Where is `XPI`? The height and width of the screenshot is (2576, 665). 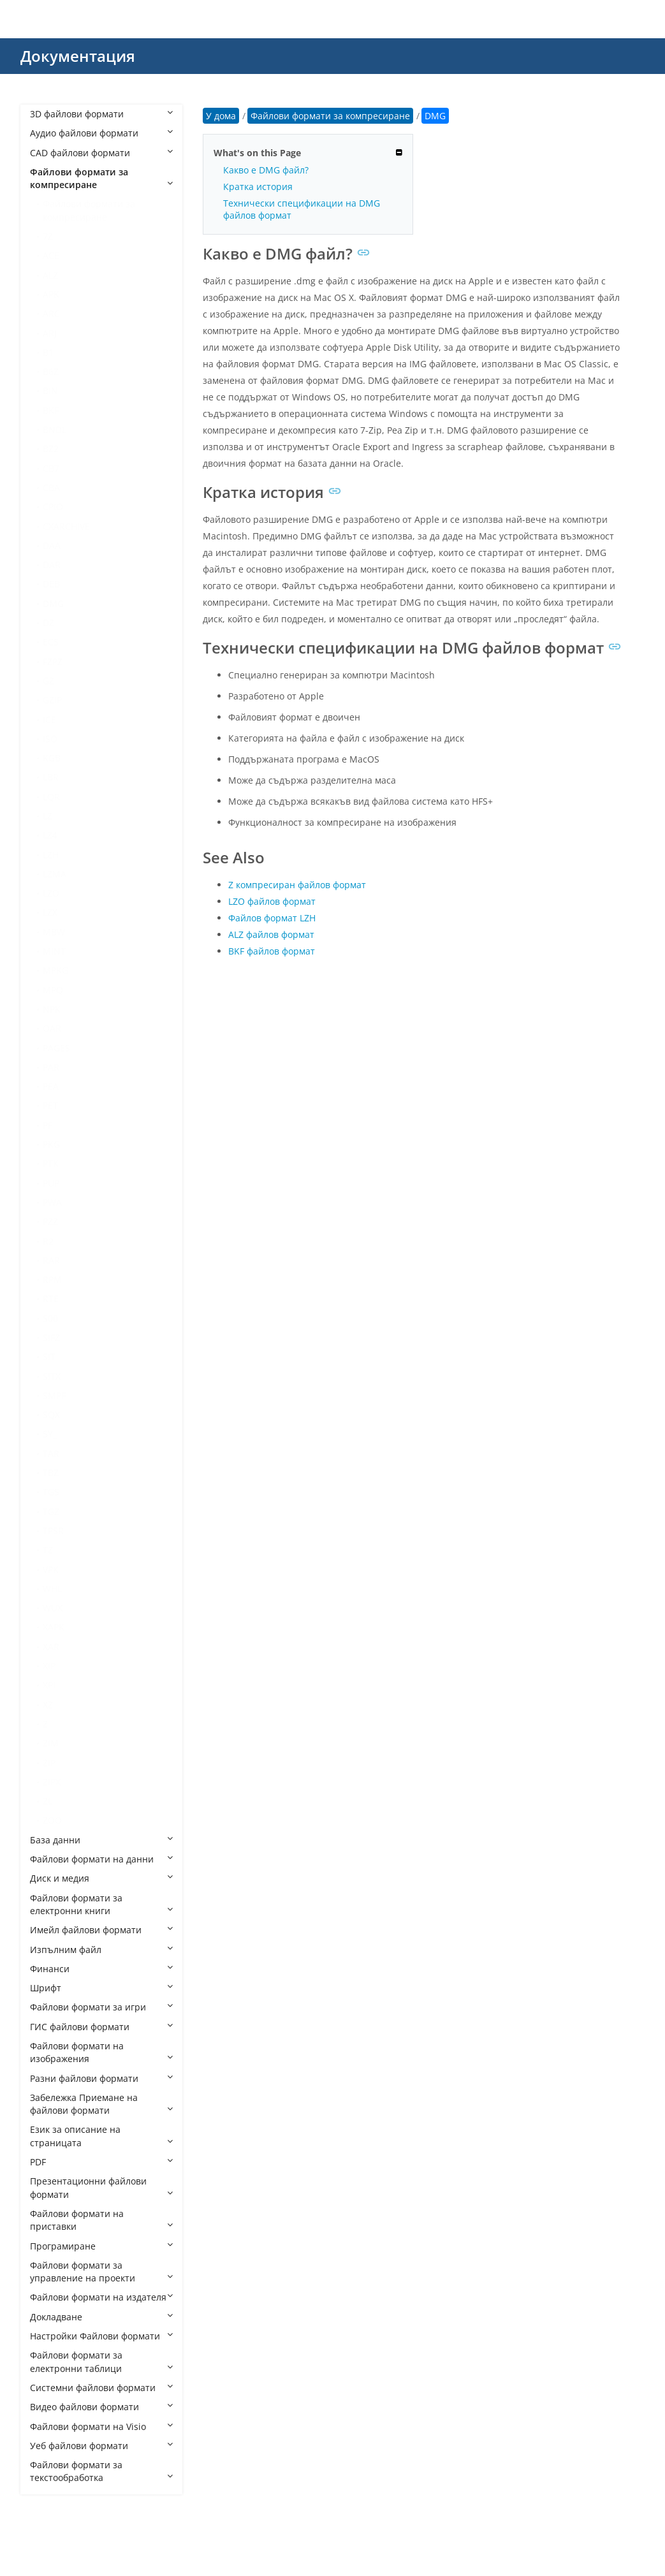 XPI is located at coordinates (49, 1685).